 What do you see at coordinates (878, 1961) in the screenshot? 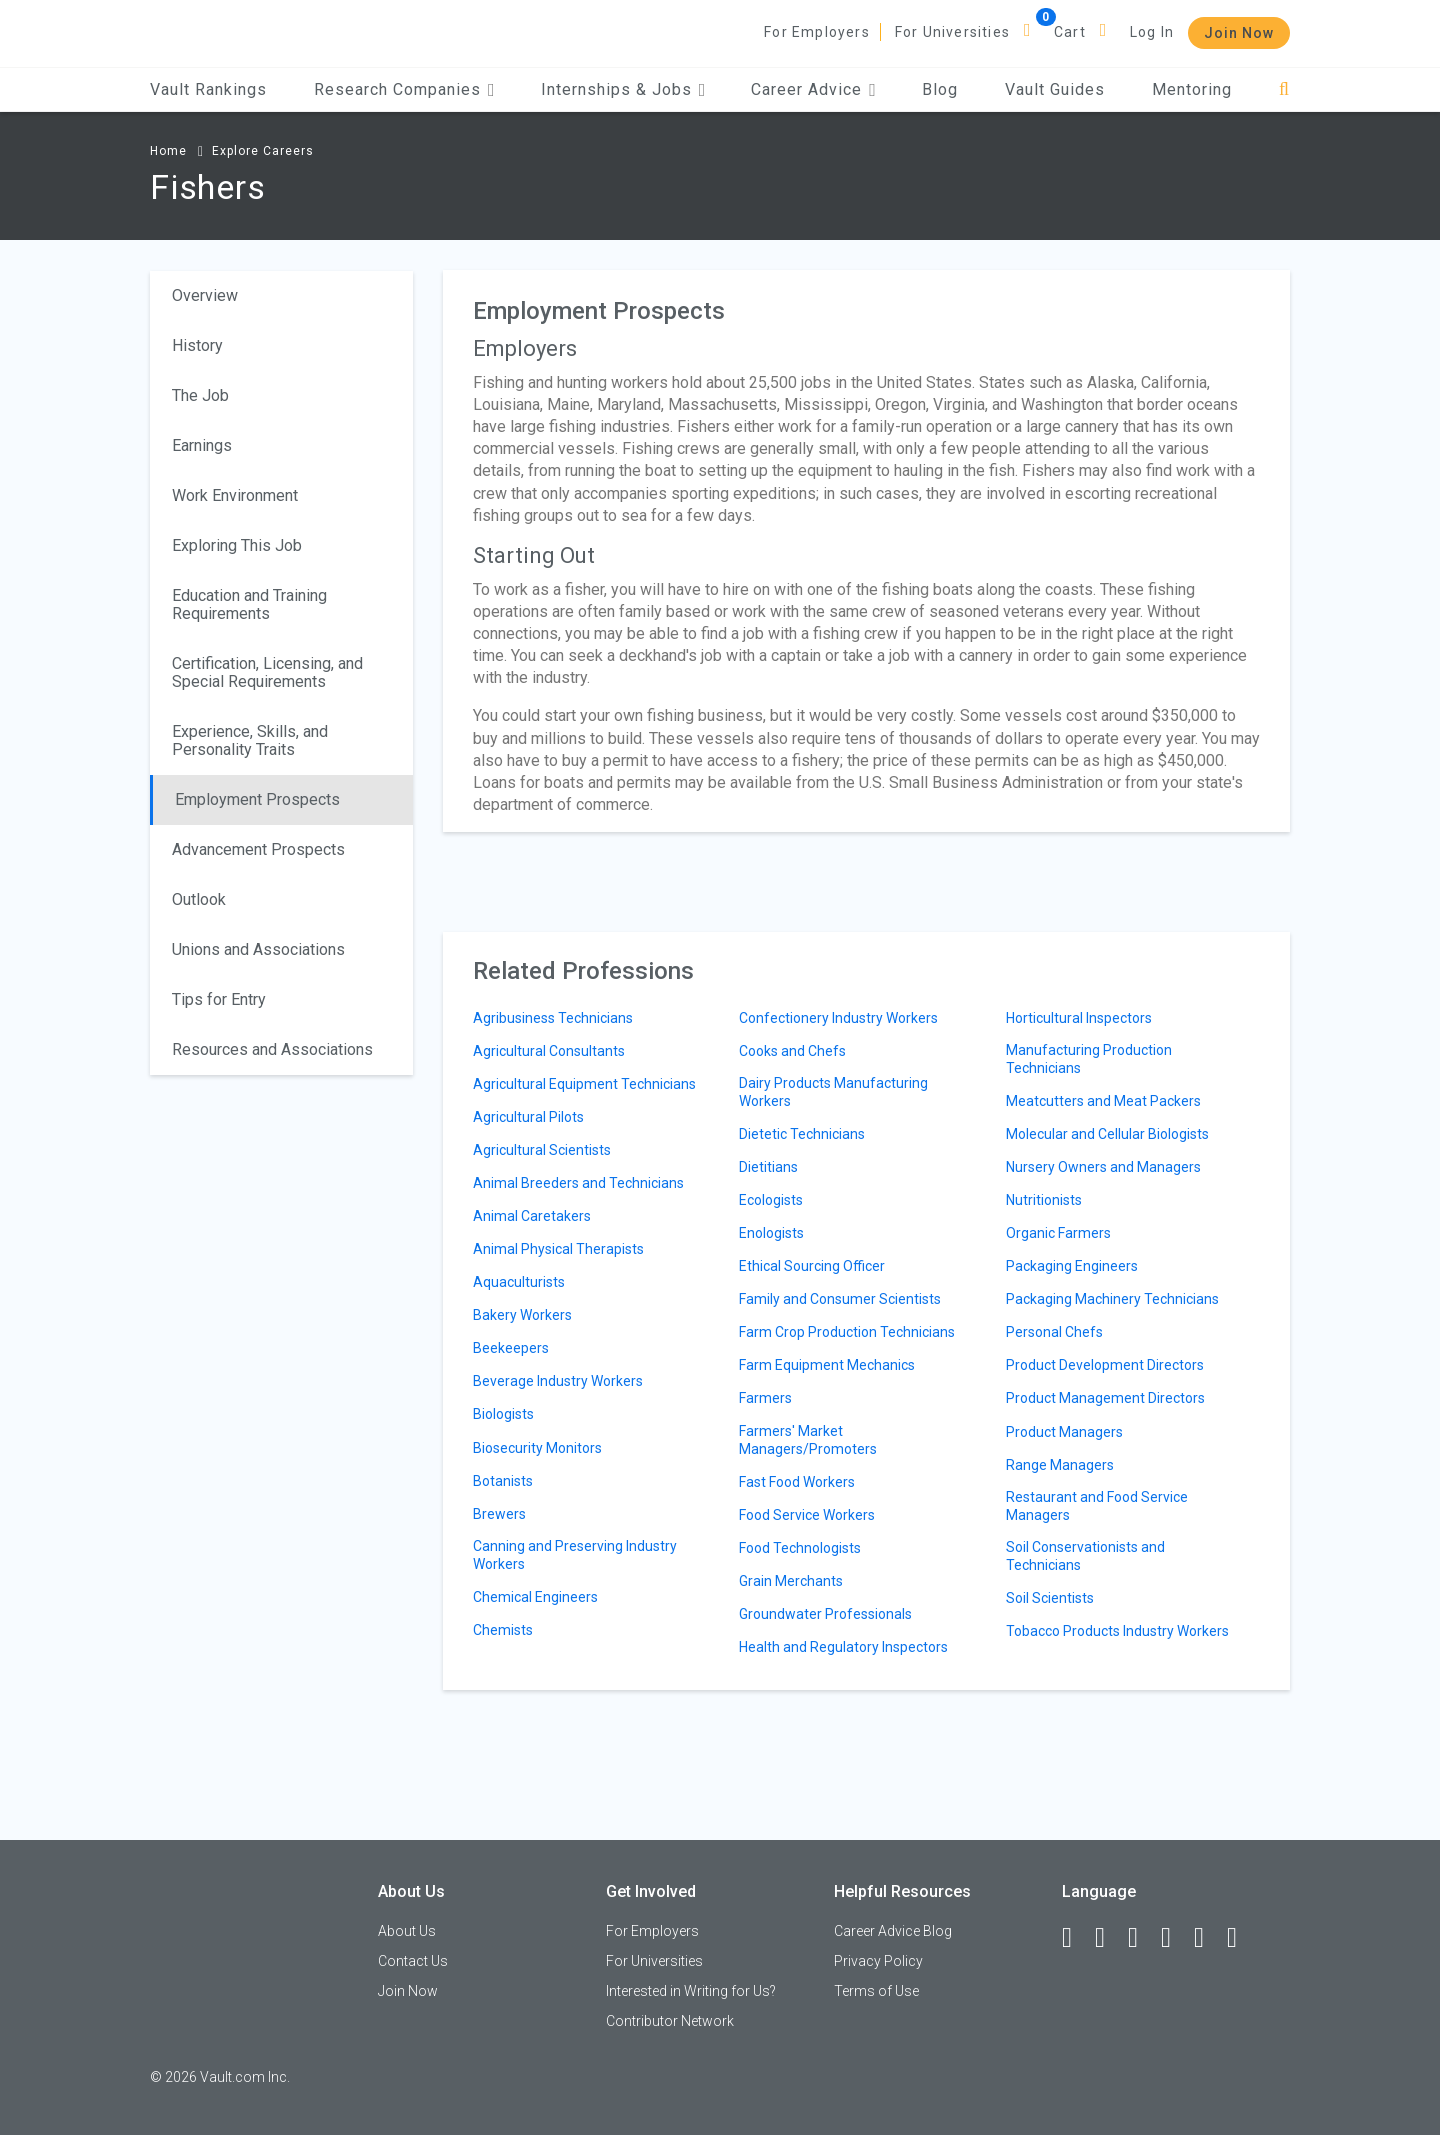
I see `Privacy Policy` at bounding box center [878, 1961].